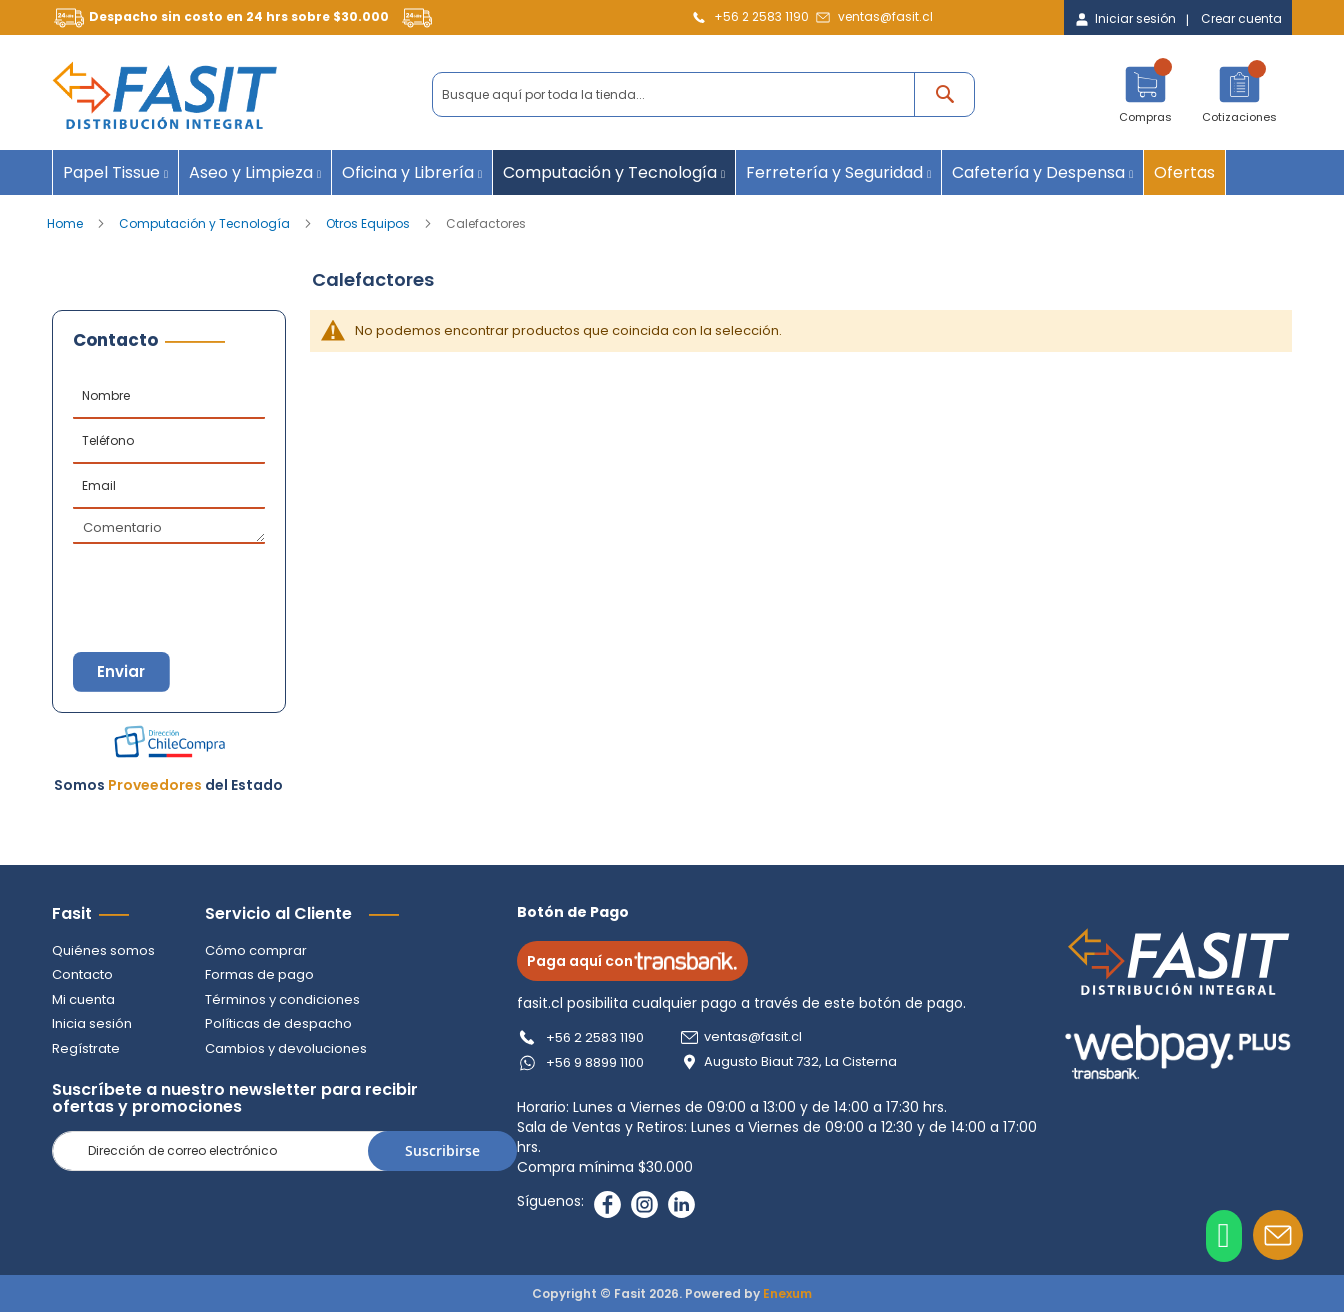  Describe the element at coordinates (633, 961) in the screenshot. I see `Paga aquí con` at that location.